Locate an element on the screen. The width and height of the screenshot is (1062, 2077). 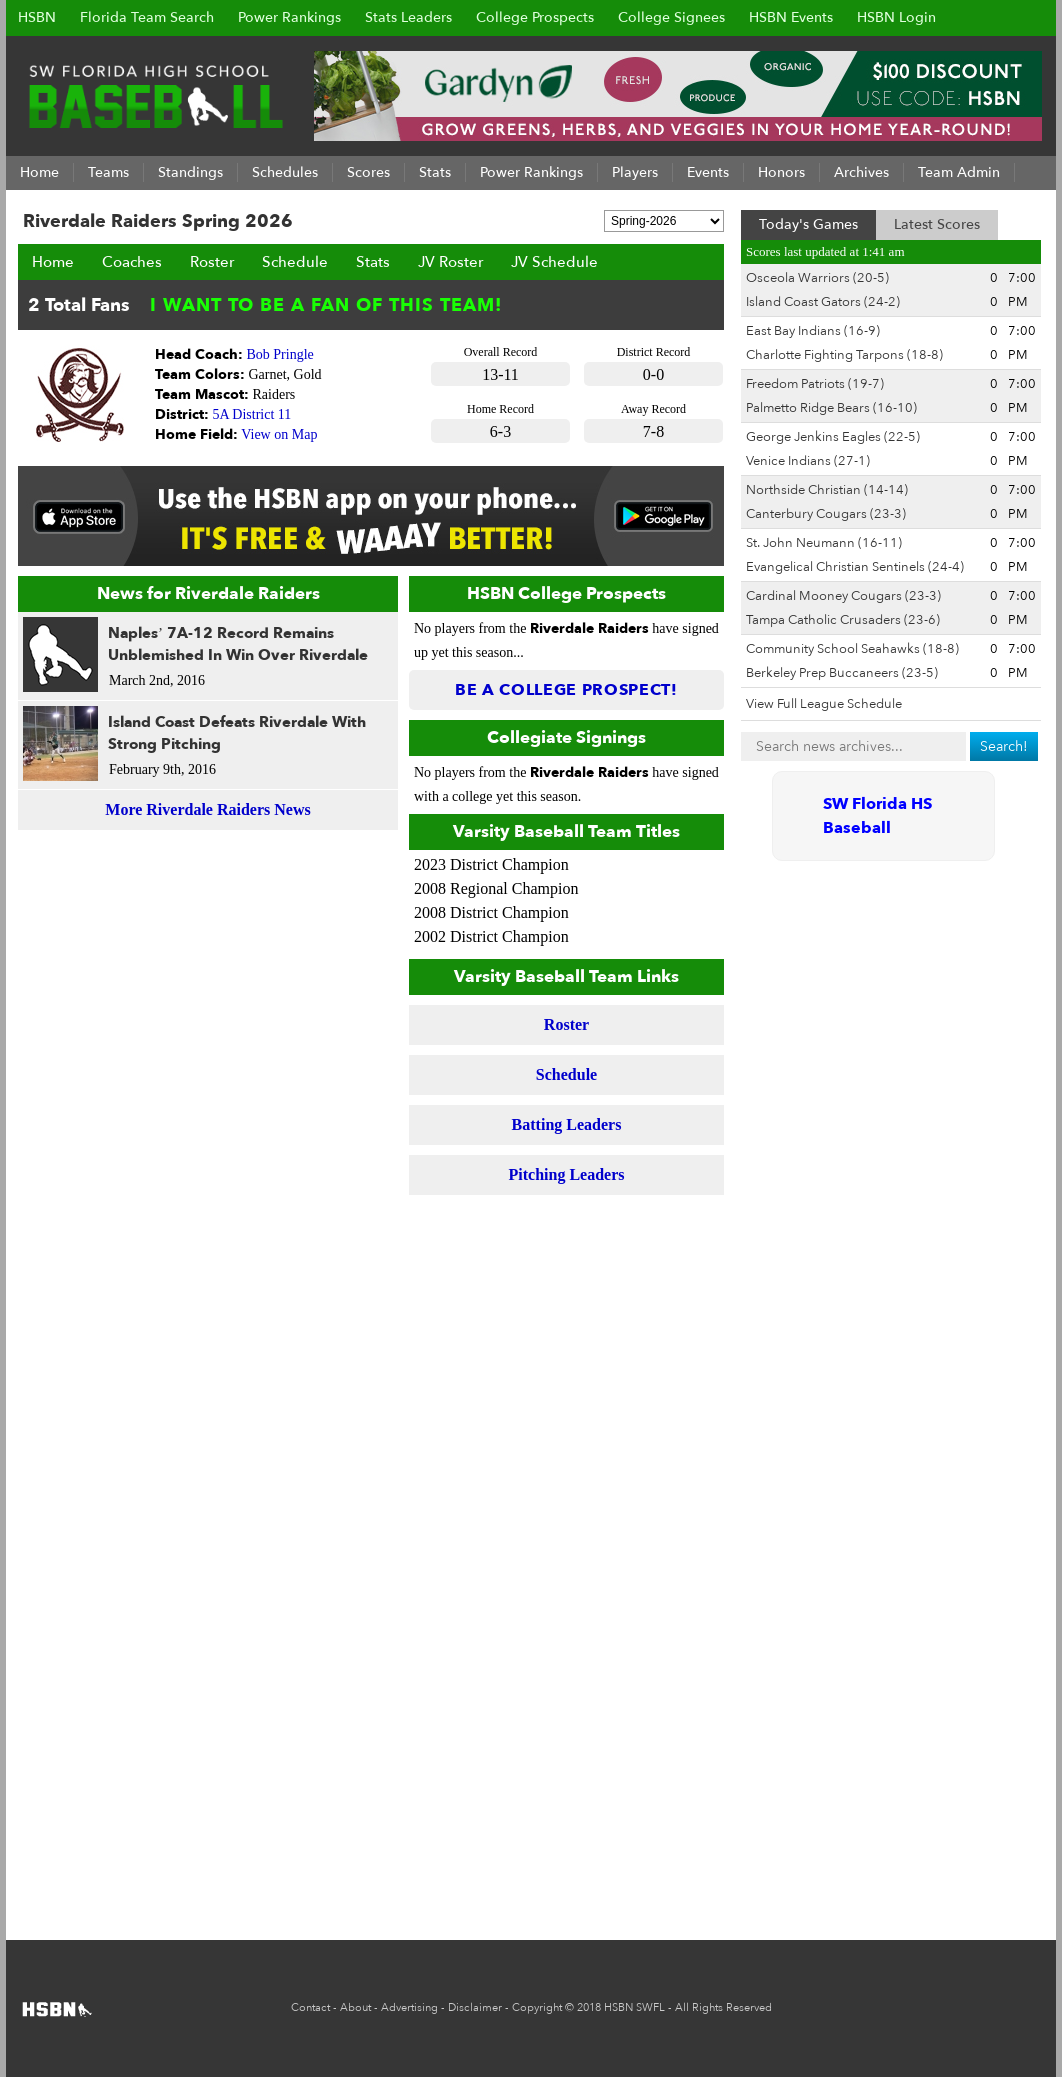
Today's Games is located at coordinates (808, 224).